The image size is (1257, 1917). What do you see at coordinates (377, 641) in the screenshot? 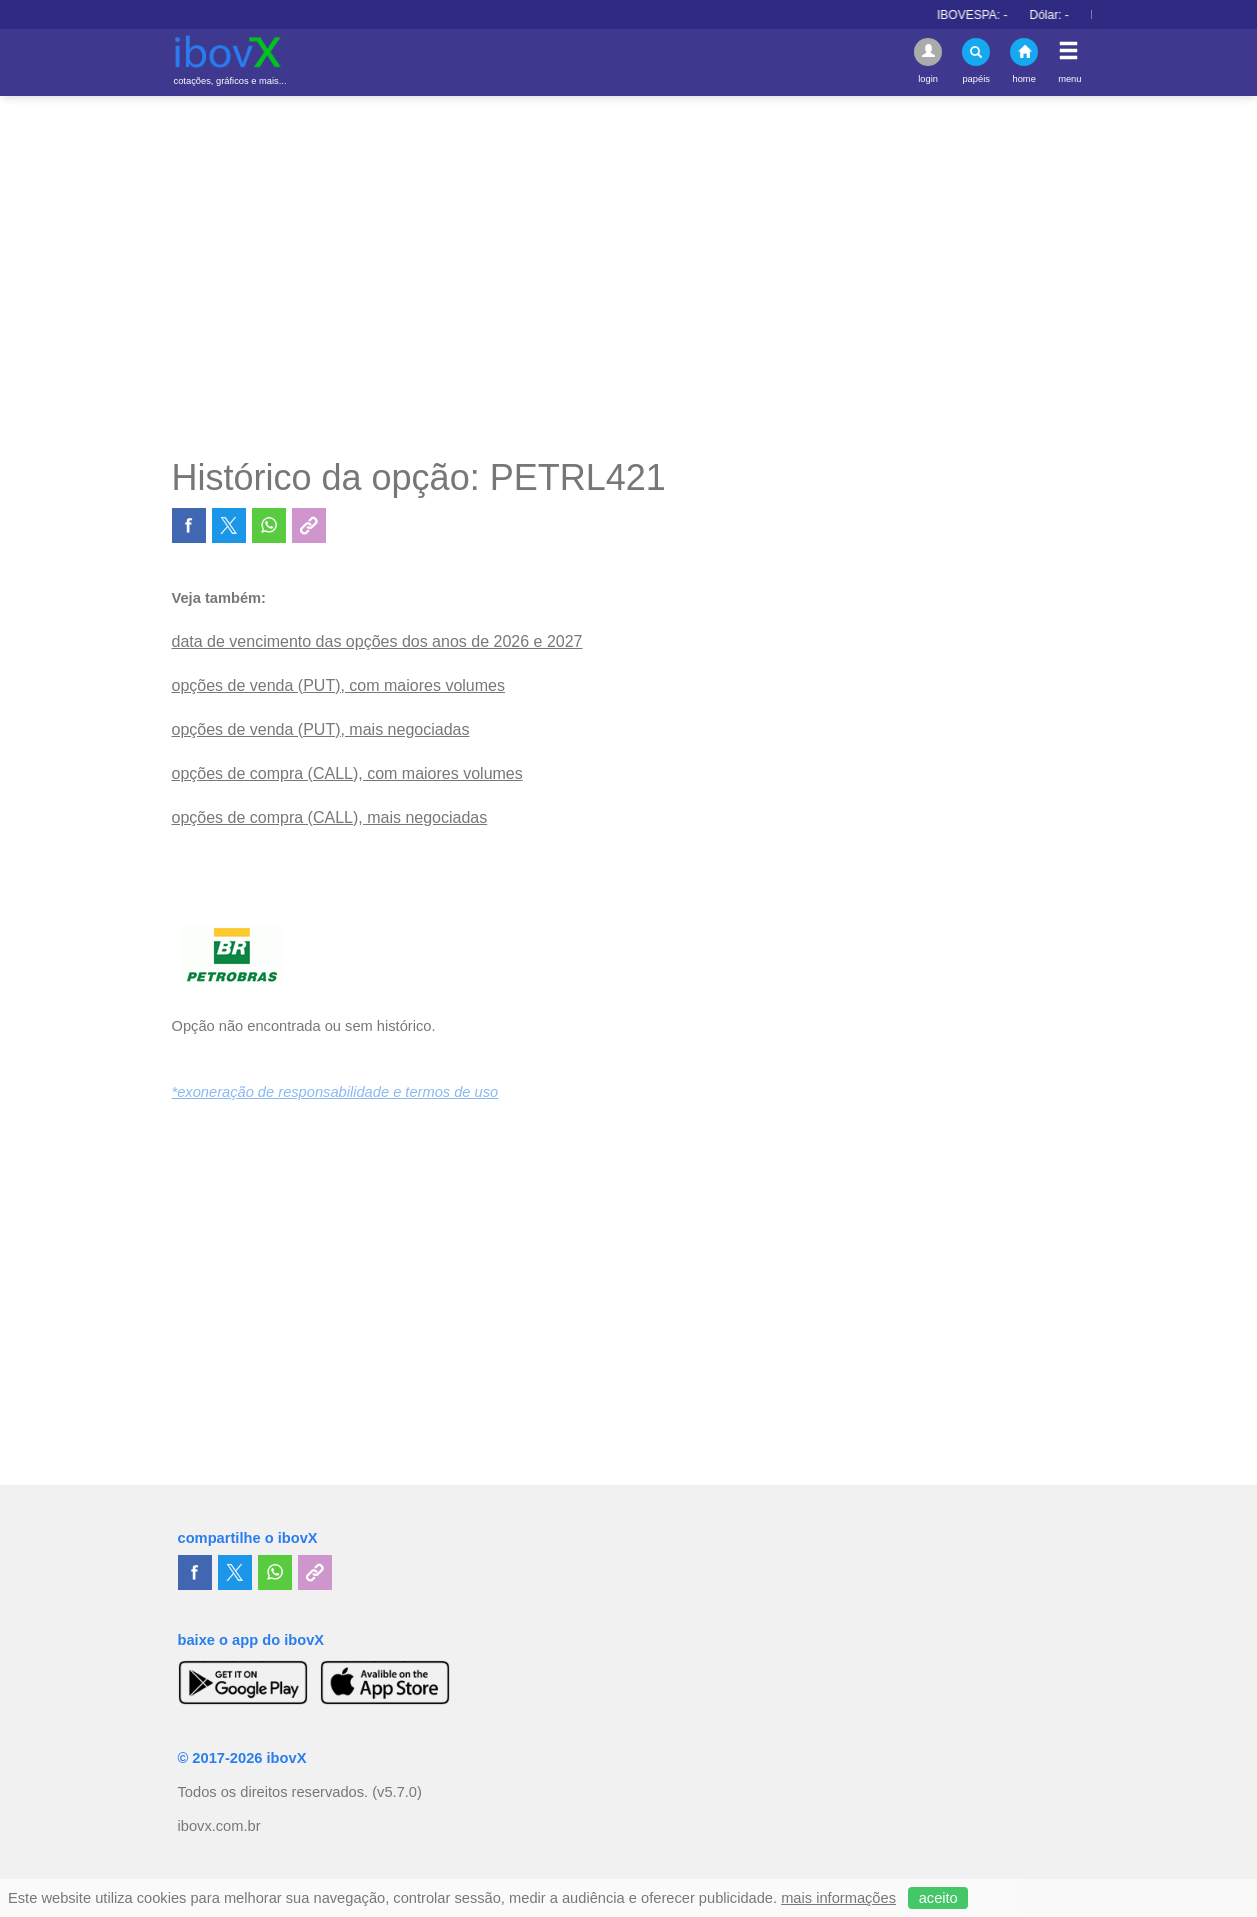
I see `data de vencimento das opções dos anos de 2026 e 2027` at bounding box center [377, 641].